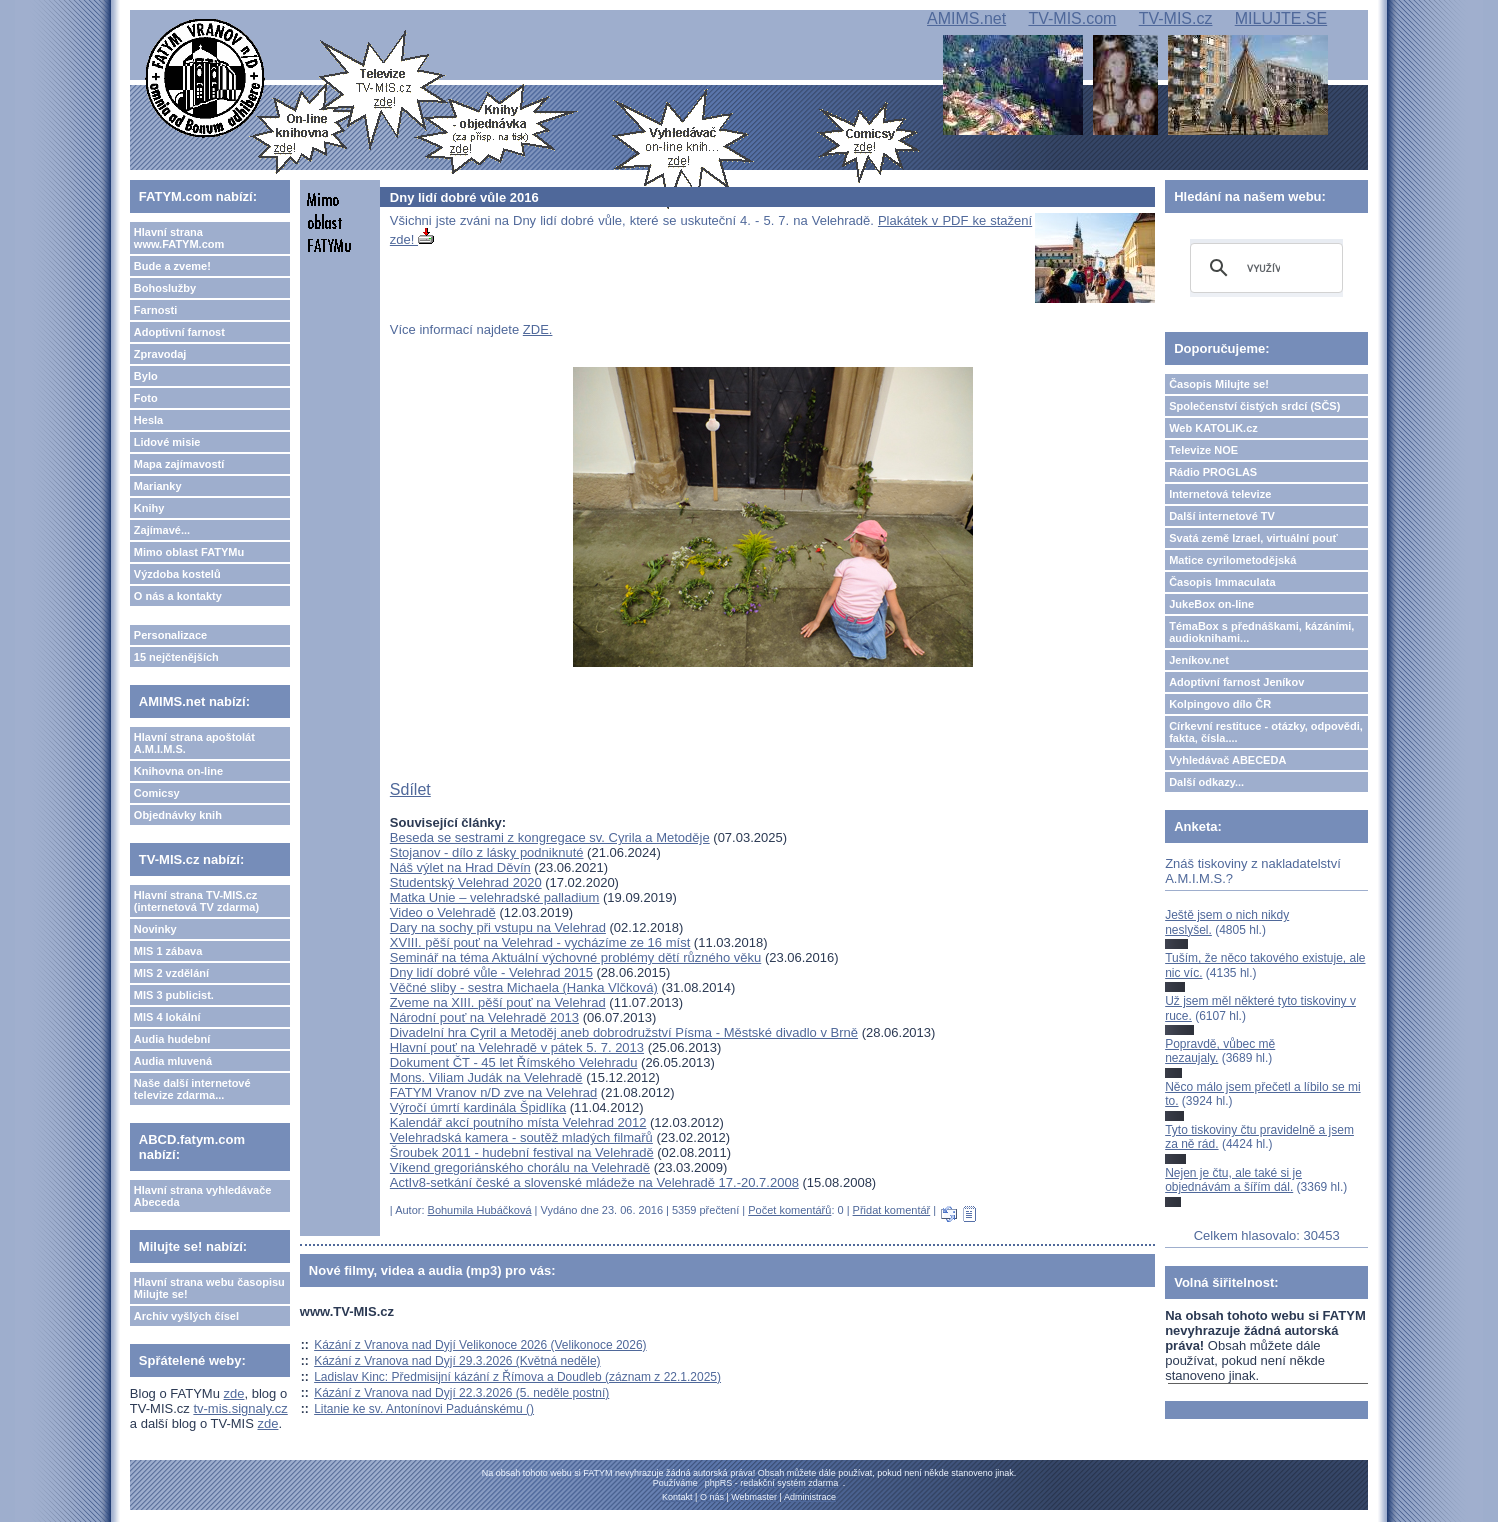 The image size is (1498, 1522). Describe the element at coordinates (160, 354) in the screenshot. I see `Zpravodaj` at that location.